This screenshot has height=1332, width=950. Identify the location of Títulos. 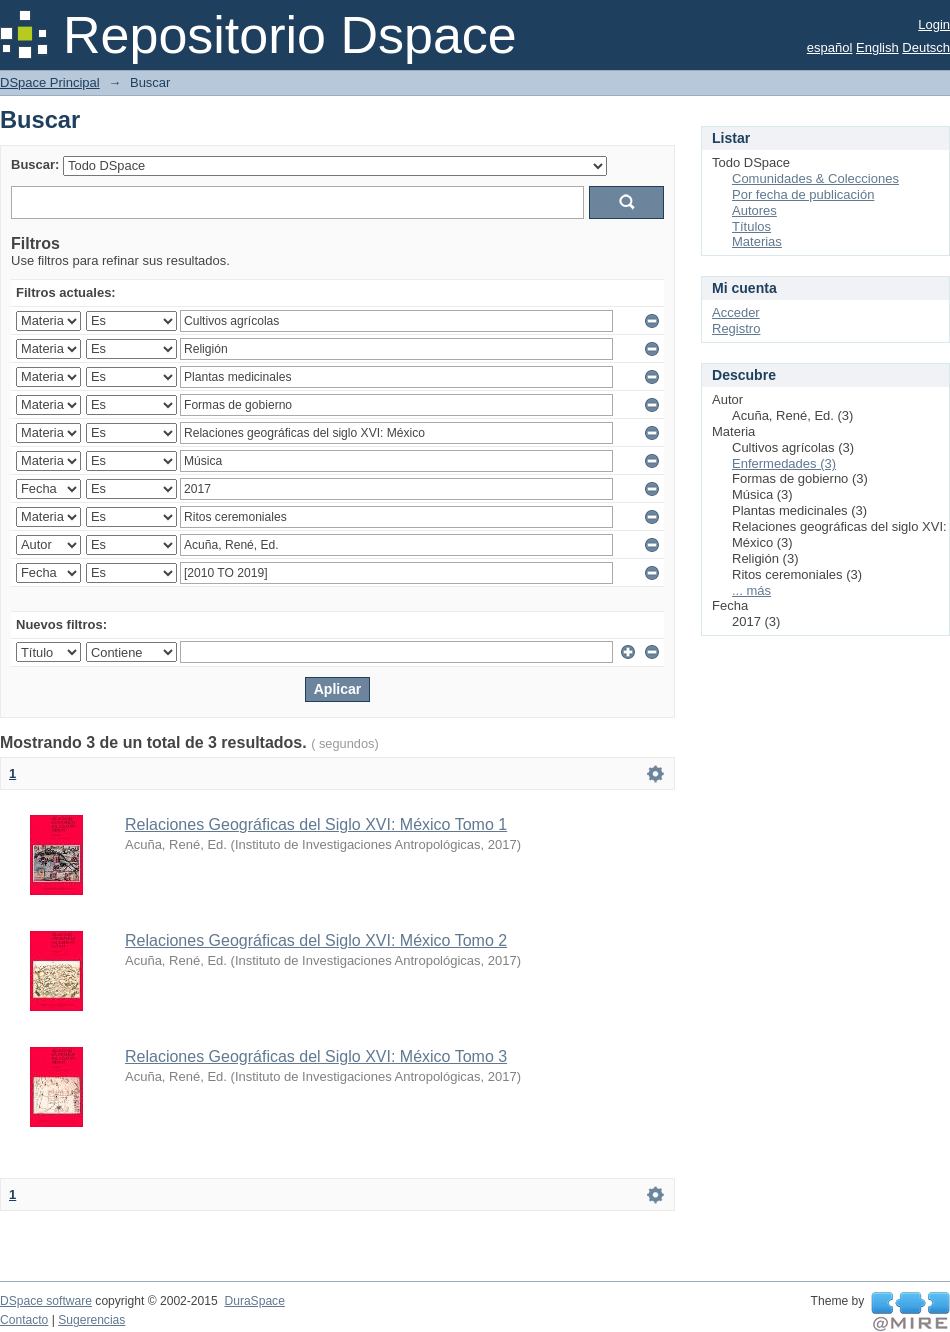
(751, 226).